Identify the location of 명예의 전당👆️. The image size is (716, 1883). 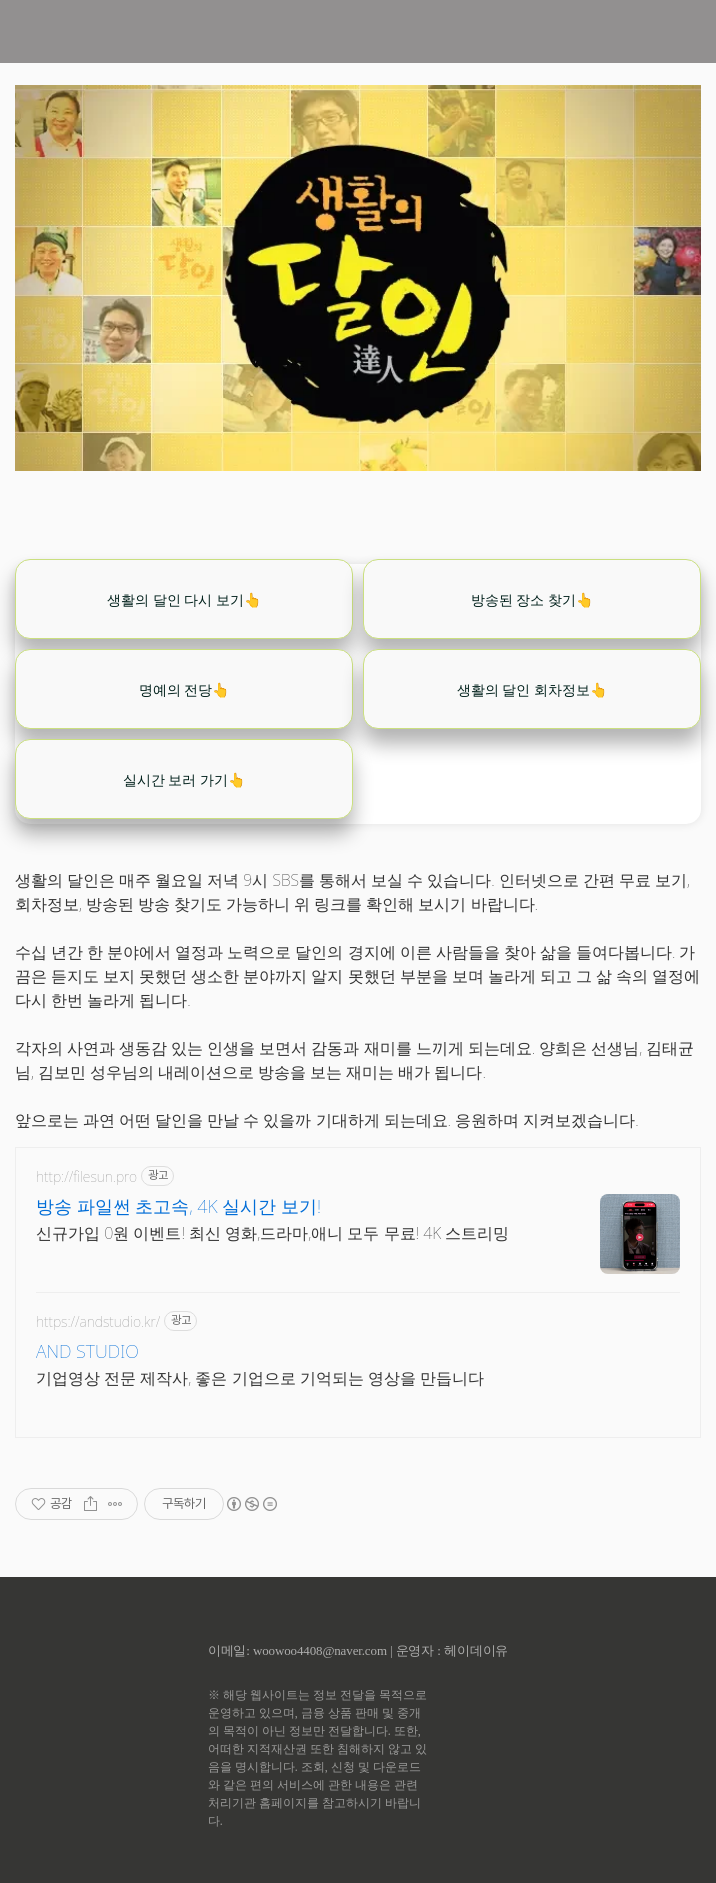
(184, 689).